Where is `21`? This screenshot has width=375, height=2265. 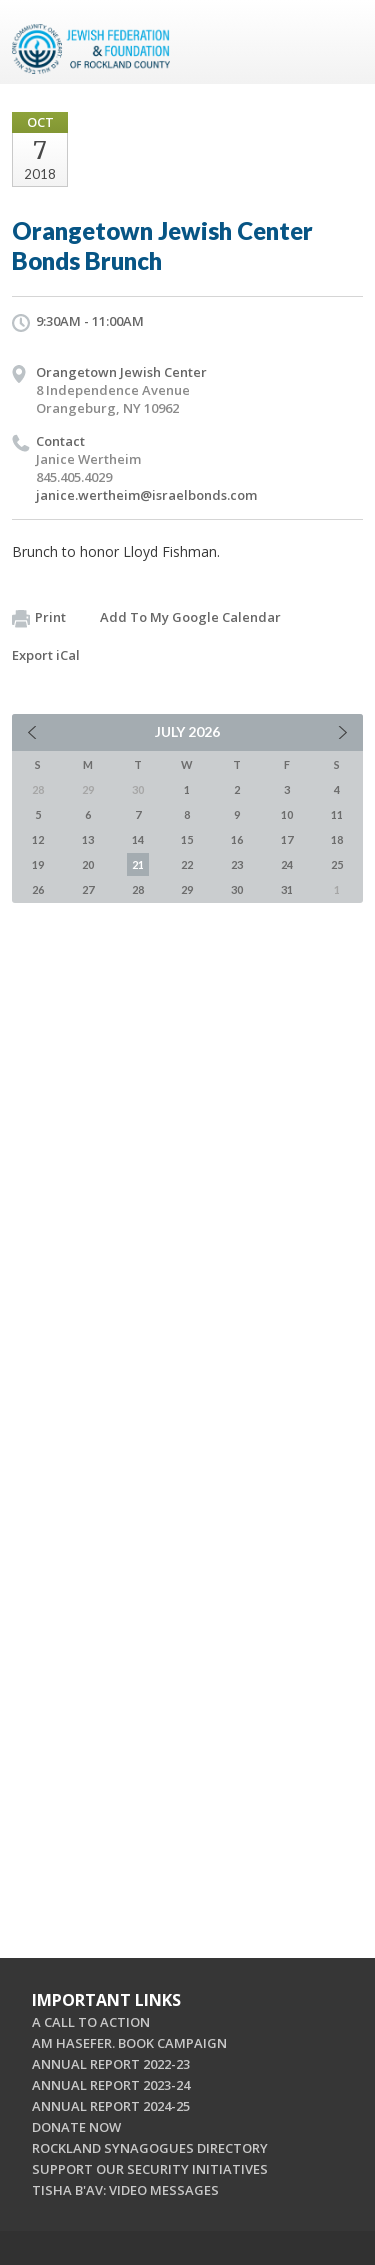 21 is located at coordinates (138, 864).